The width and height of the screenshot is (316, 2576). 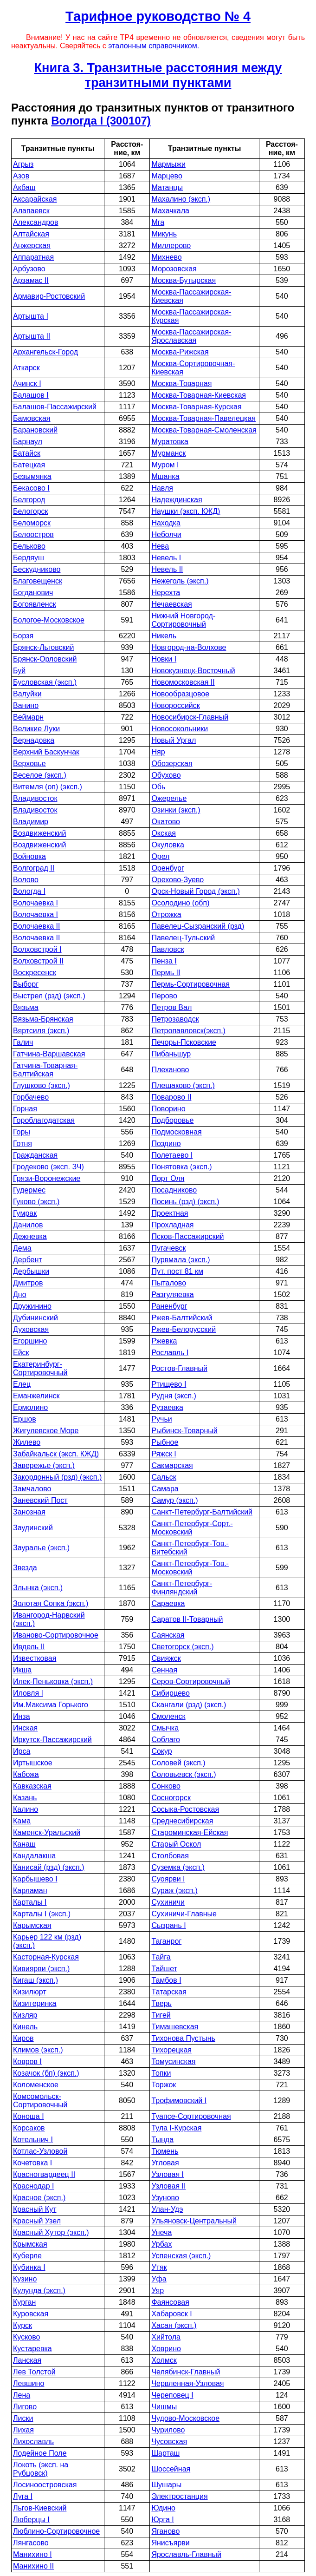 What do you see at coordinates (181, 2256) in the screenshot?
I see `Успенская (эксп.)` at bounding box center [181, 2256].